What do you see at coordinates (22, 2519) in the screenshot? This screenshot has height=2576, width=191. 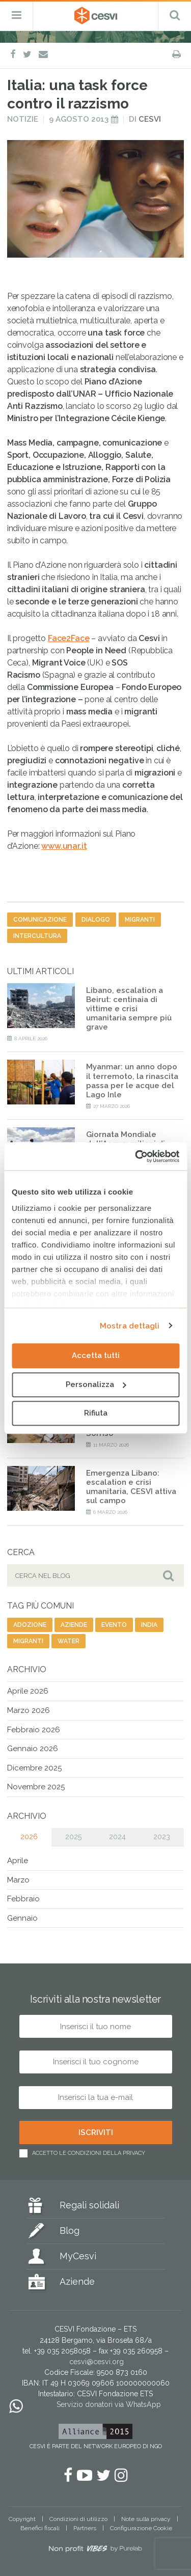 I see `Copyright` at bounding box center [22, 2519].